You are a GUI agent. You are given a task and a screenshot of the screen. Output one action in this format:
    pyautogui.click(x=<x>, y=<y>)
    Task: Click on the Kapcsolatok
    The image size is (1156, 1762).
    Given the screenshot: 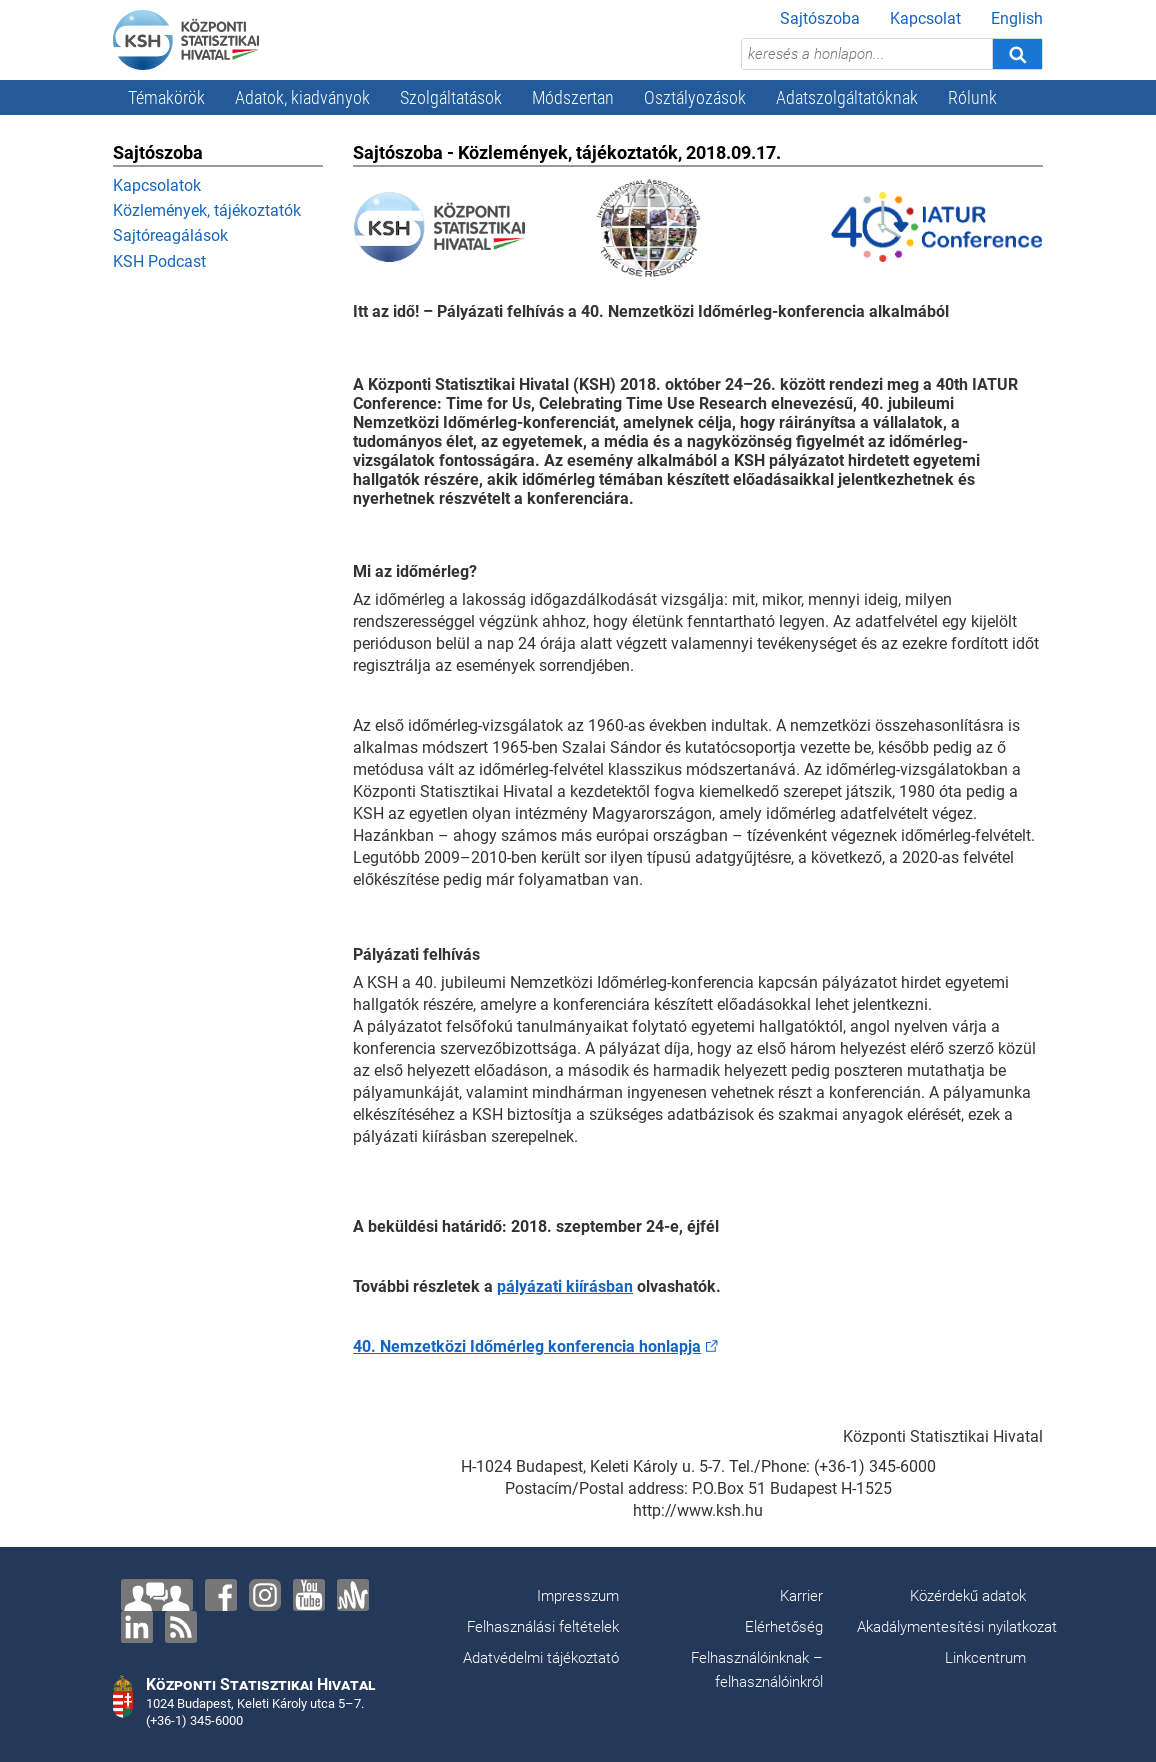 What is the action you would take?
    pyautogui.click(x=157, y=185)
    